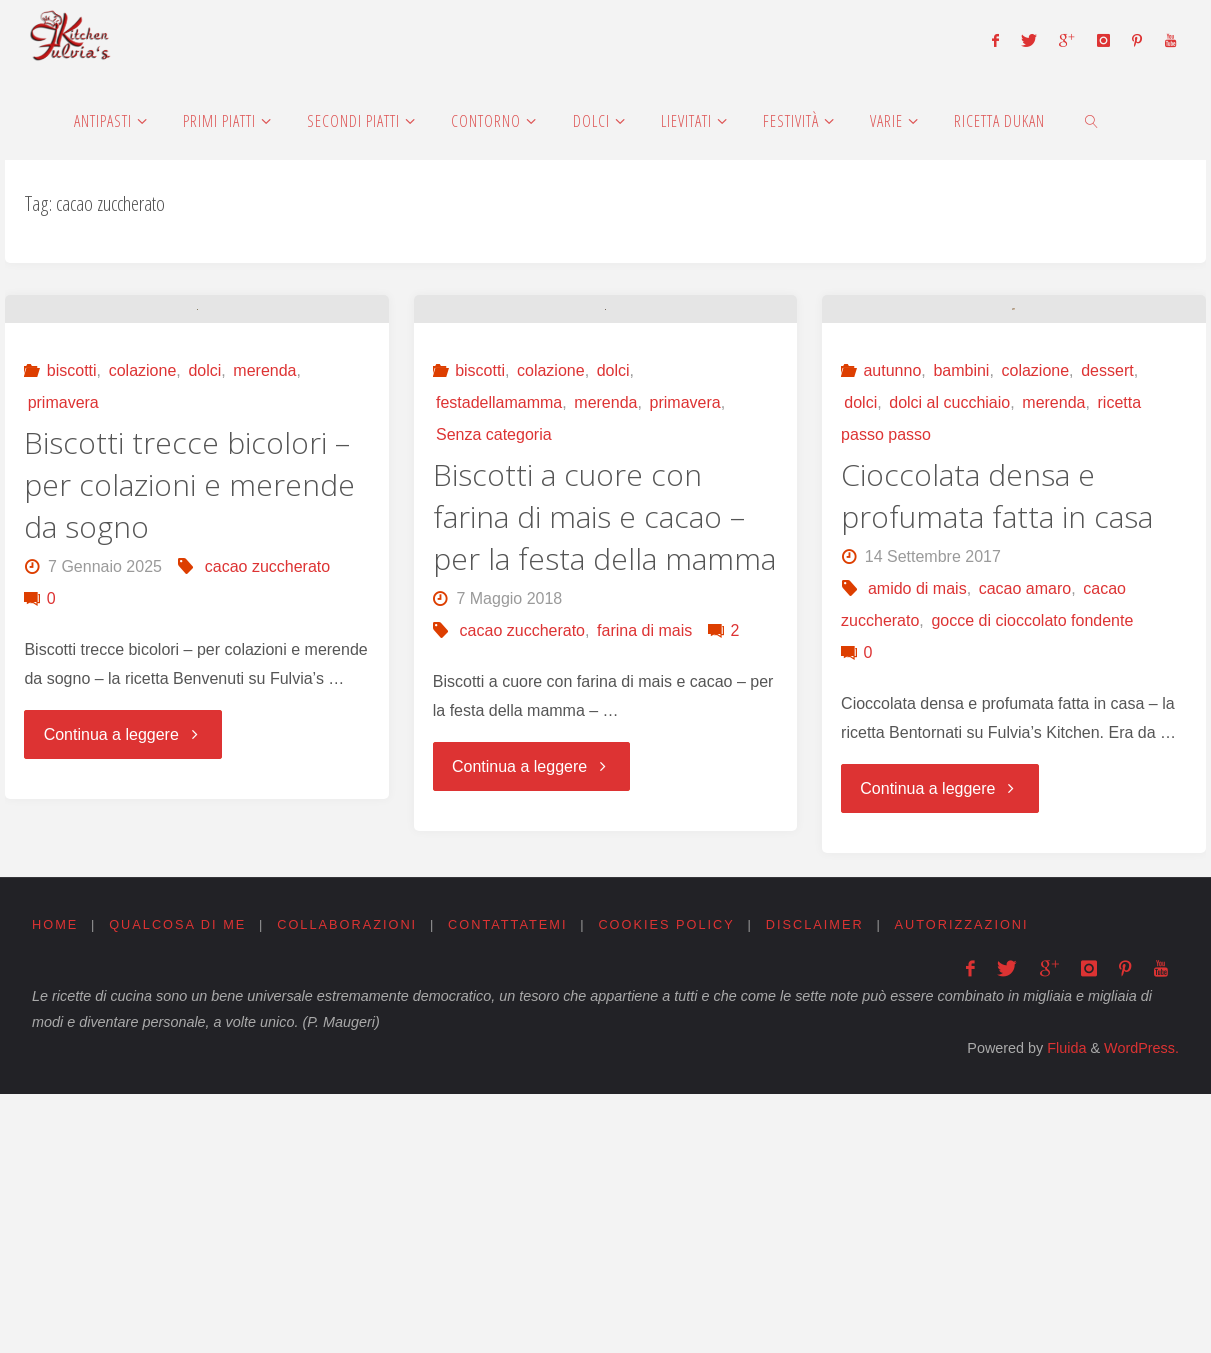 This screenshot has width=1211, height=1353. What do you see at coordinates (264, 591) in the screenshot?
I see `merenda` at bounding box center [264, 591].